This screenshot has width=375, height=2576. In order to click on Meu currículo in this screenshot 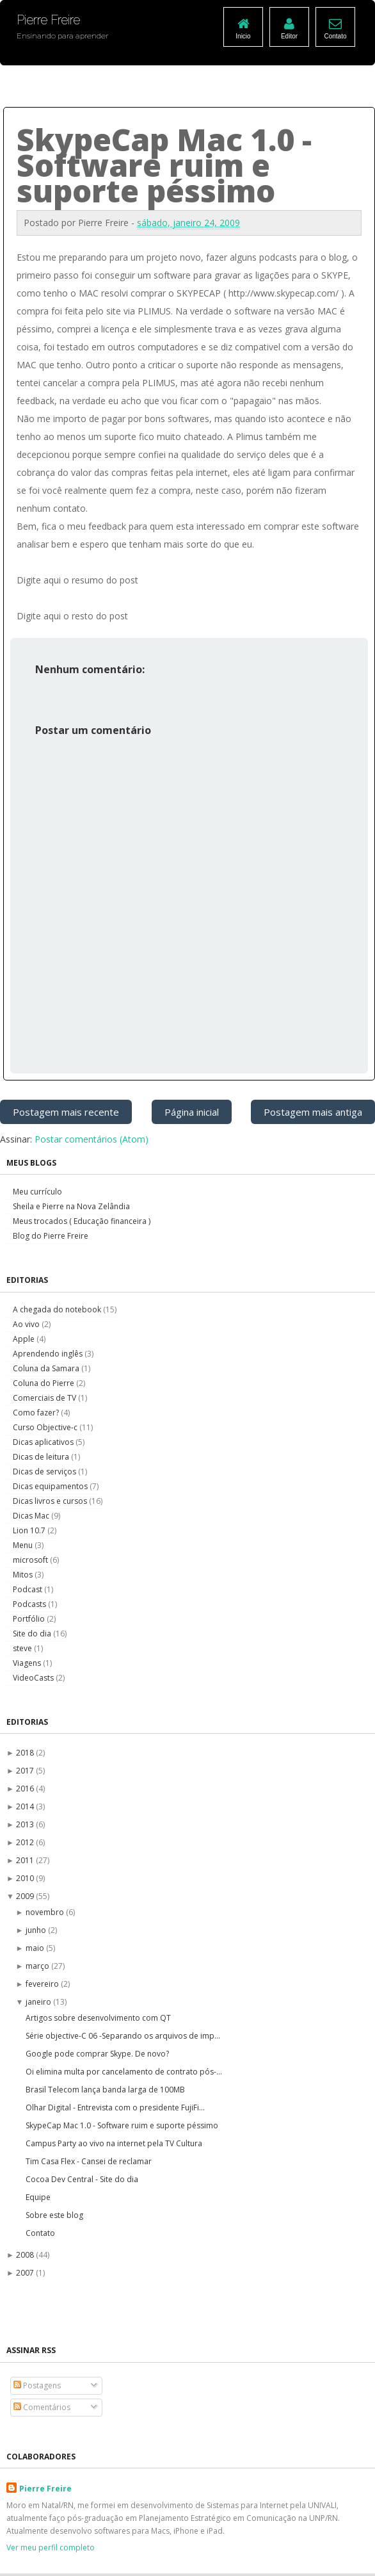, I will do `click(37, 1191)`.